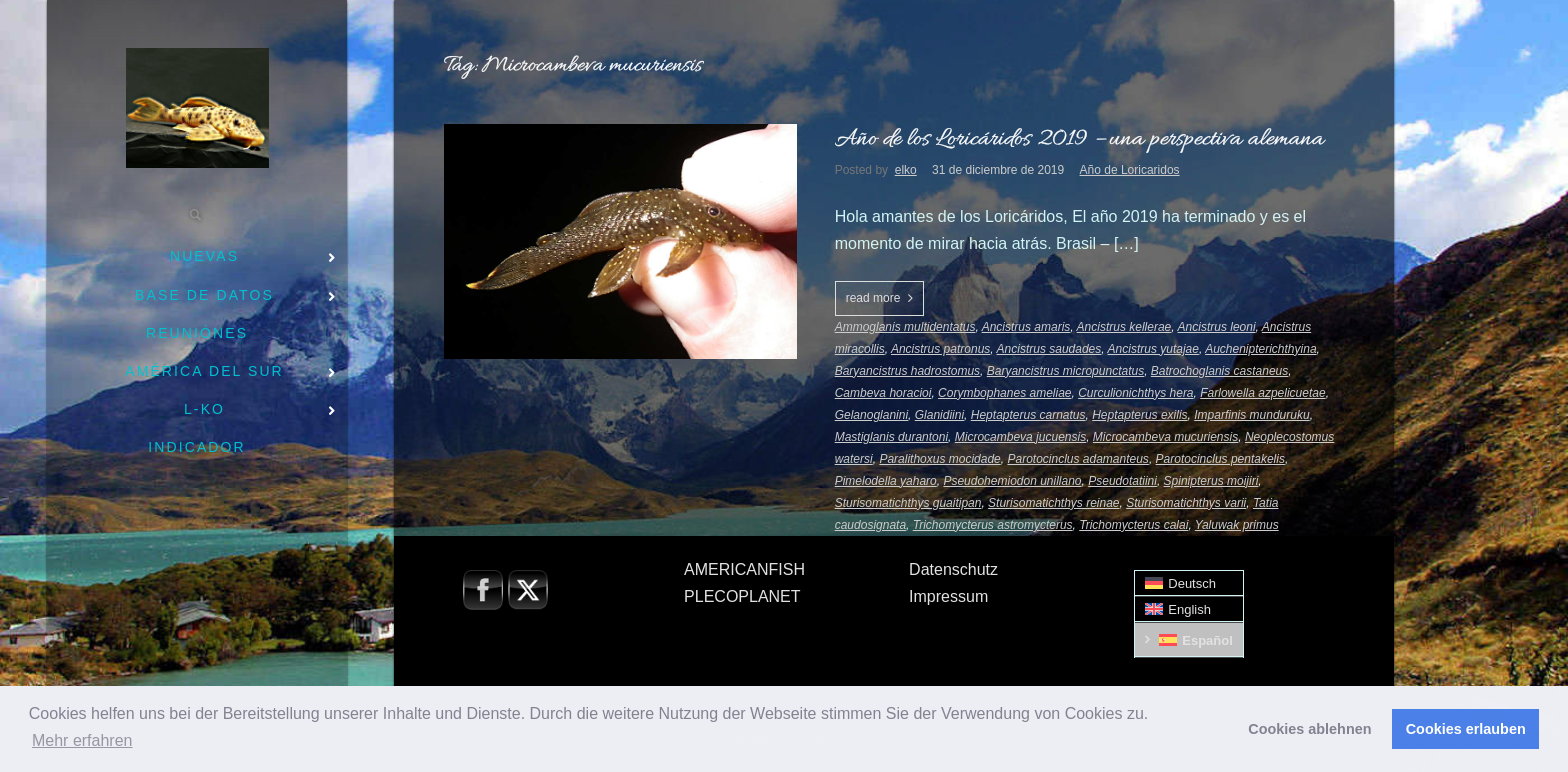  Describe the element at coordinates (1260, 349) in the screenshot. I see `Auchenipterichthyina` at that location.